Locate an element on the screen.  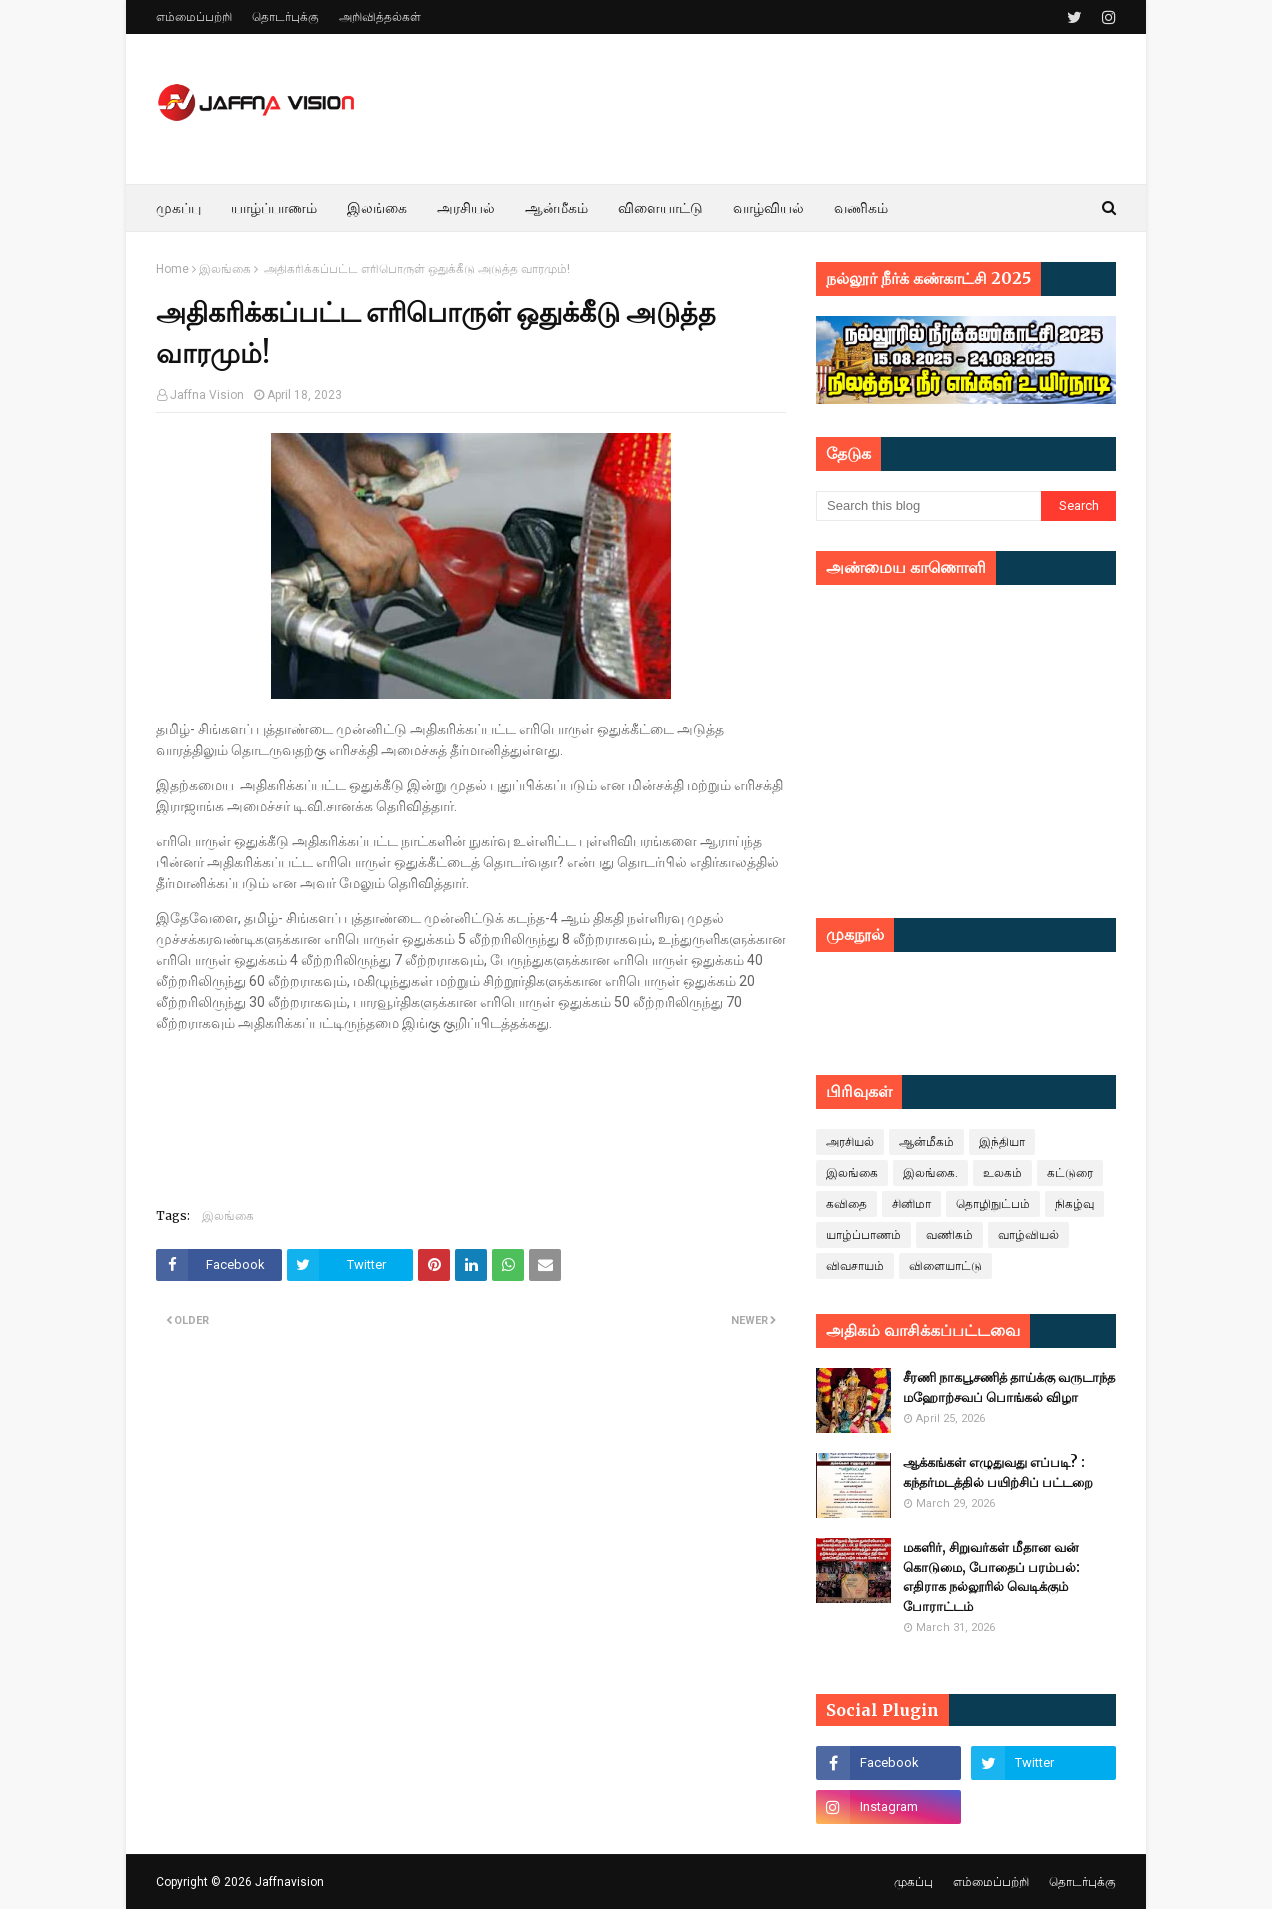
எம்மைப்பற்றி is located at coordinates (194, 17).